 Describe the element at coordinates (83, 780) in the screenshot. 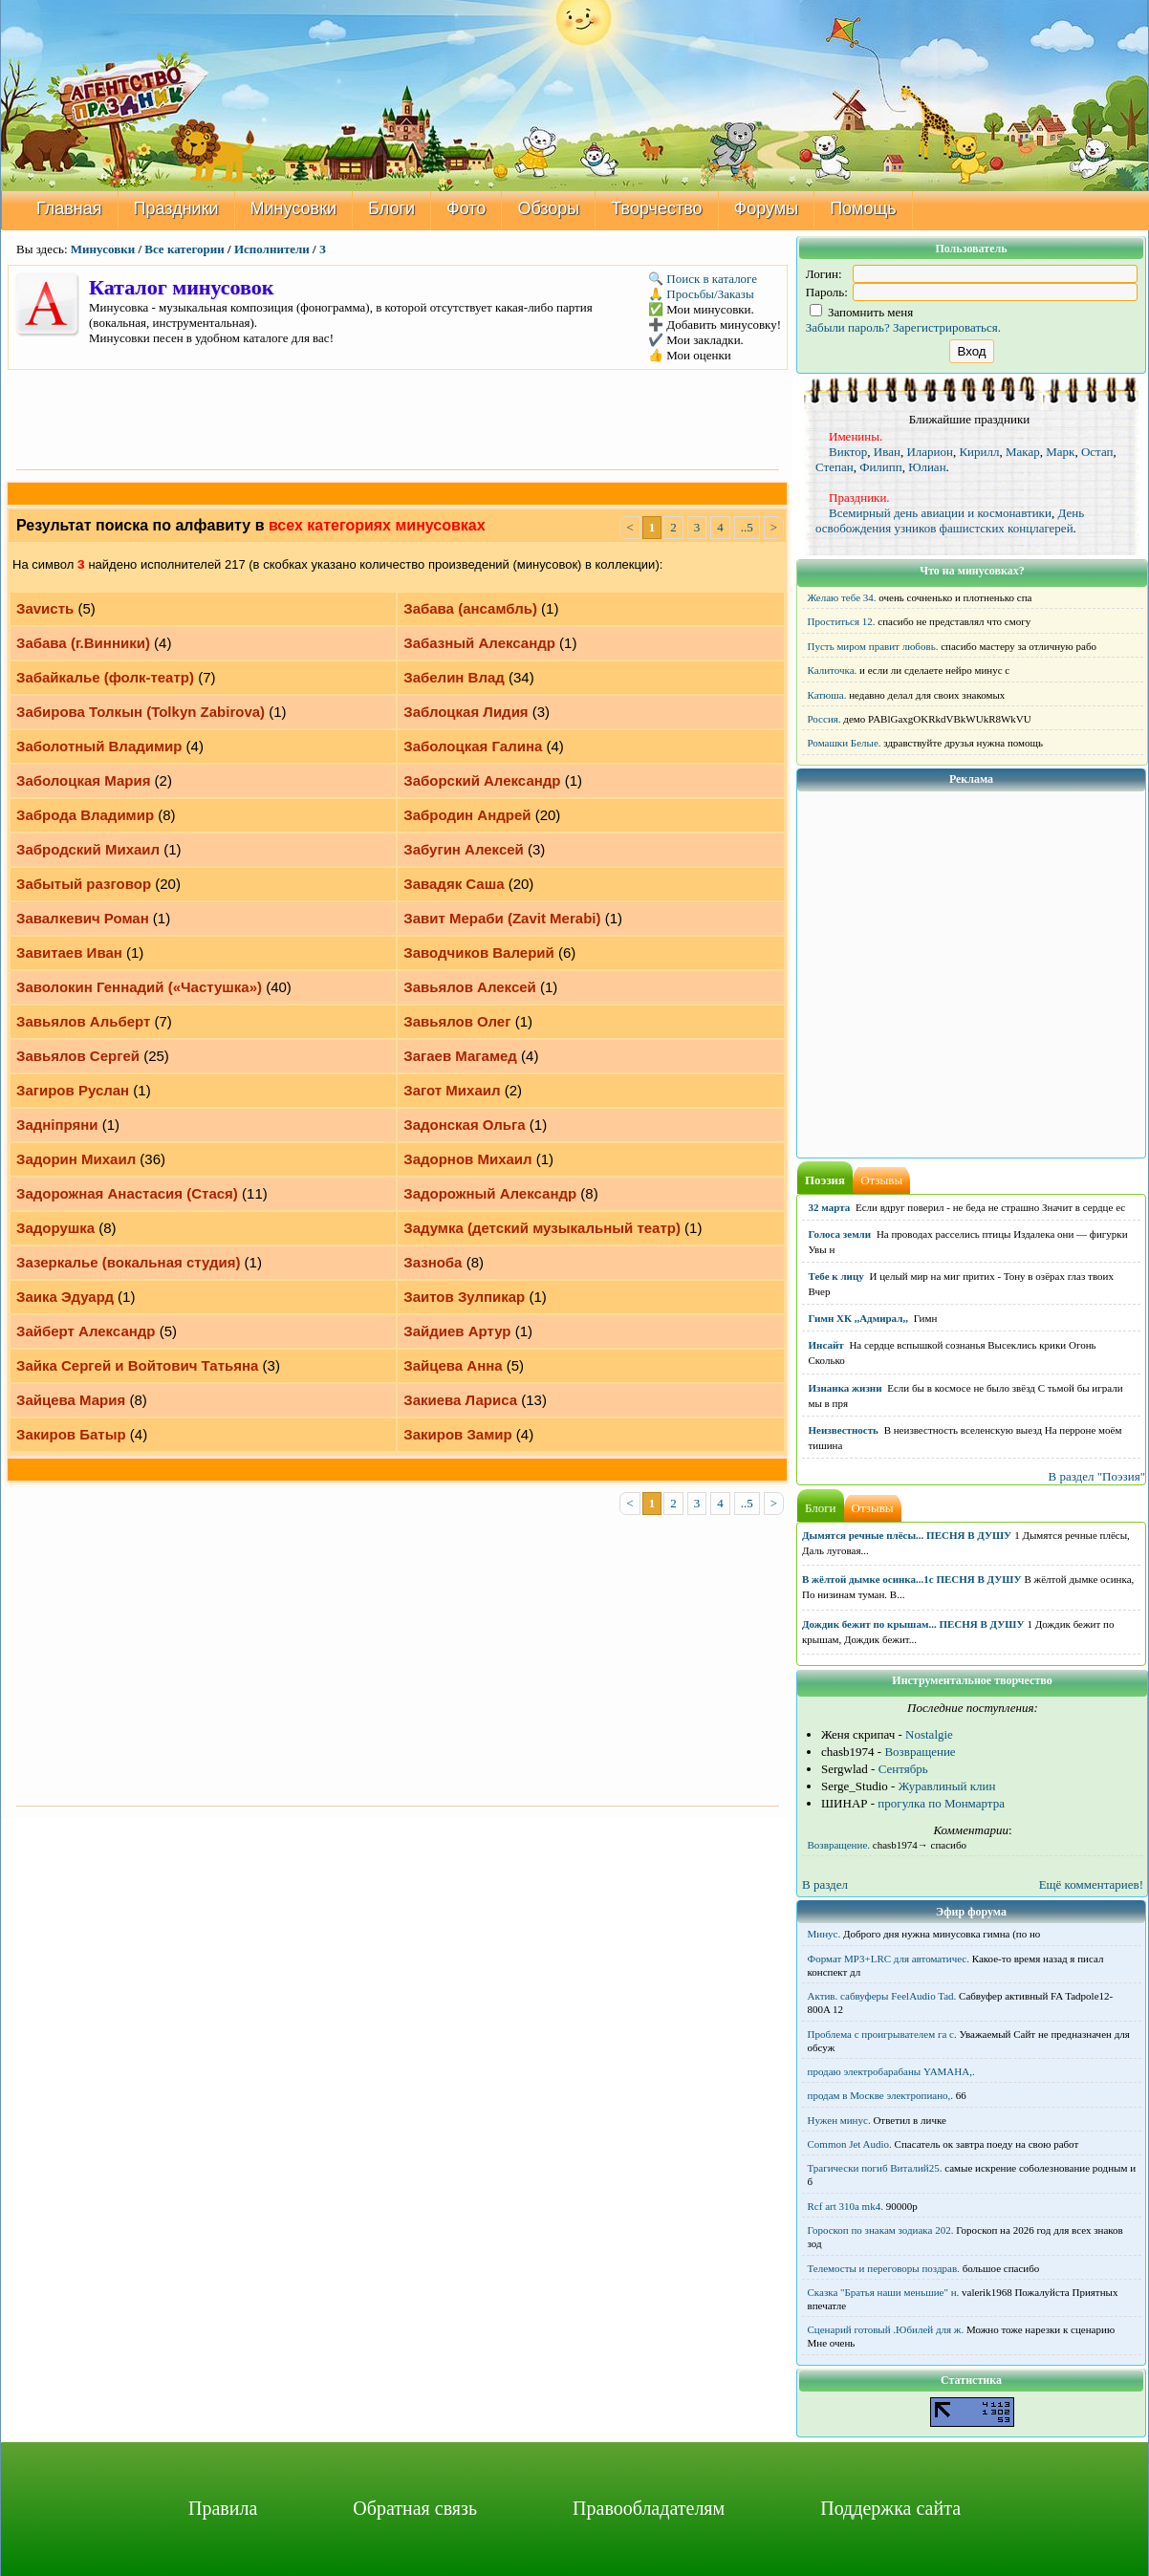

I see `Заболоцкая Мария` at that location.